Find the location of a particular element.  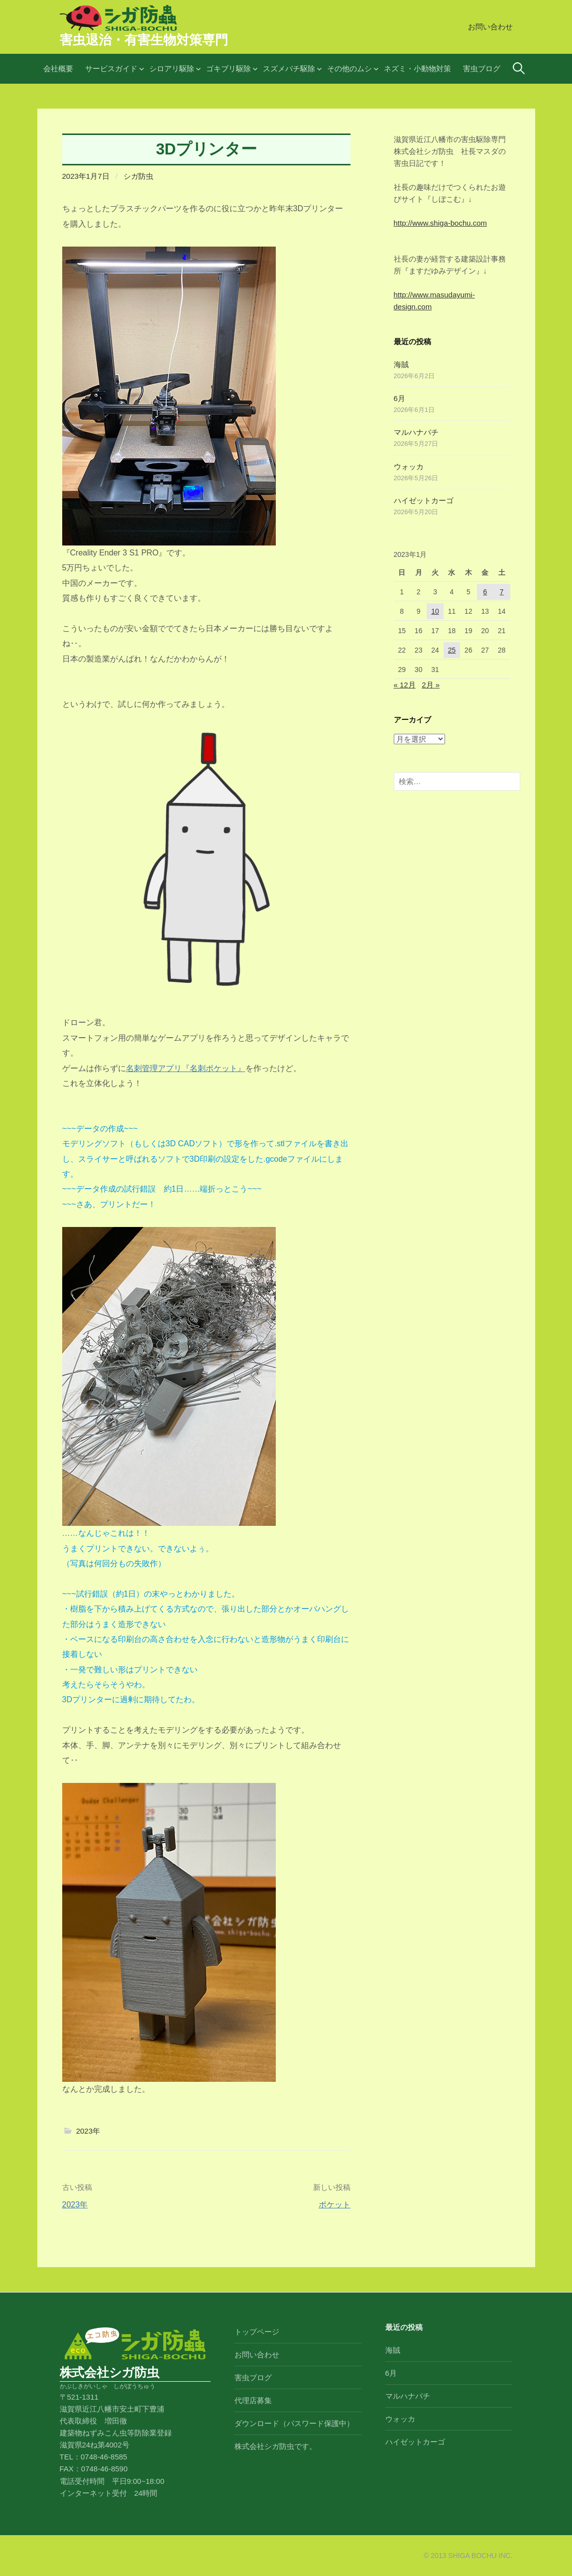

7 [2023年1月7日 に投稿を公開] is located at coordinates (502, 592).